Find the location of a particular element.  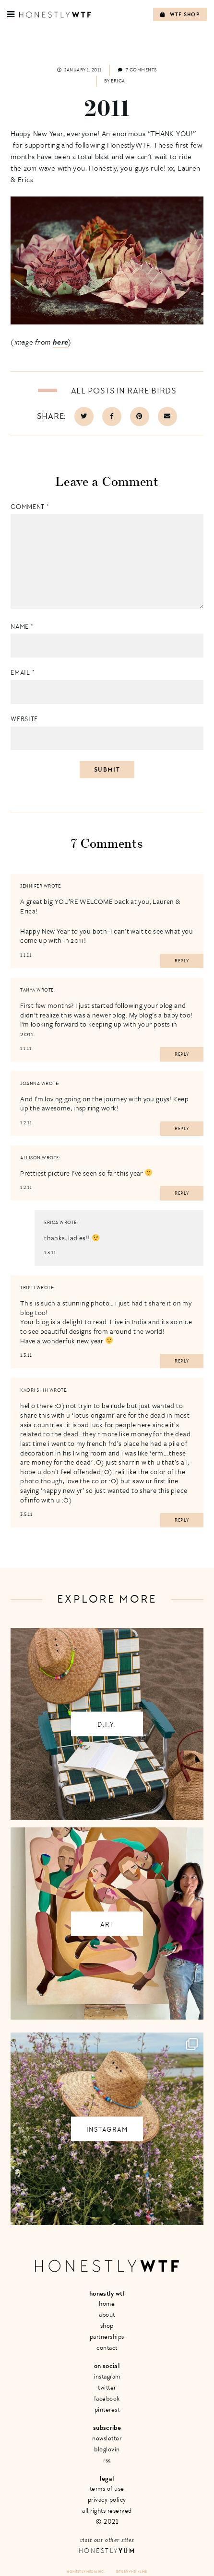

Site by VMS is located at coordinates (126, 2571).